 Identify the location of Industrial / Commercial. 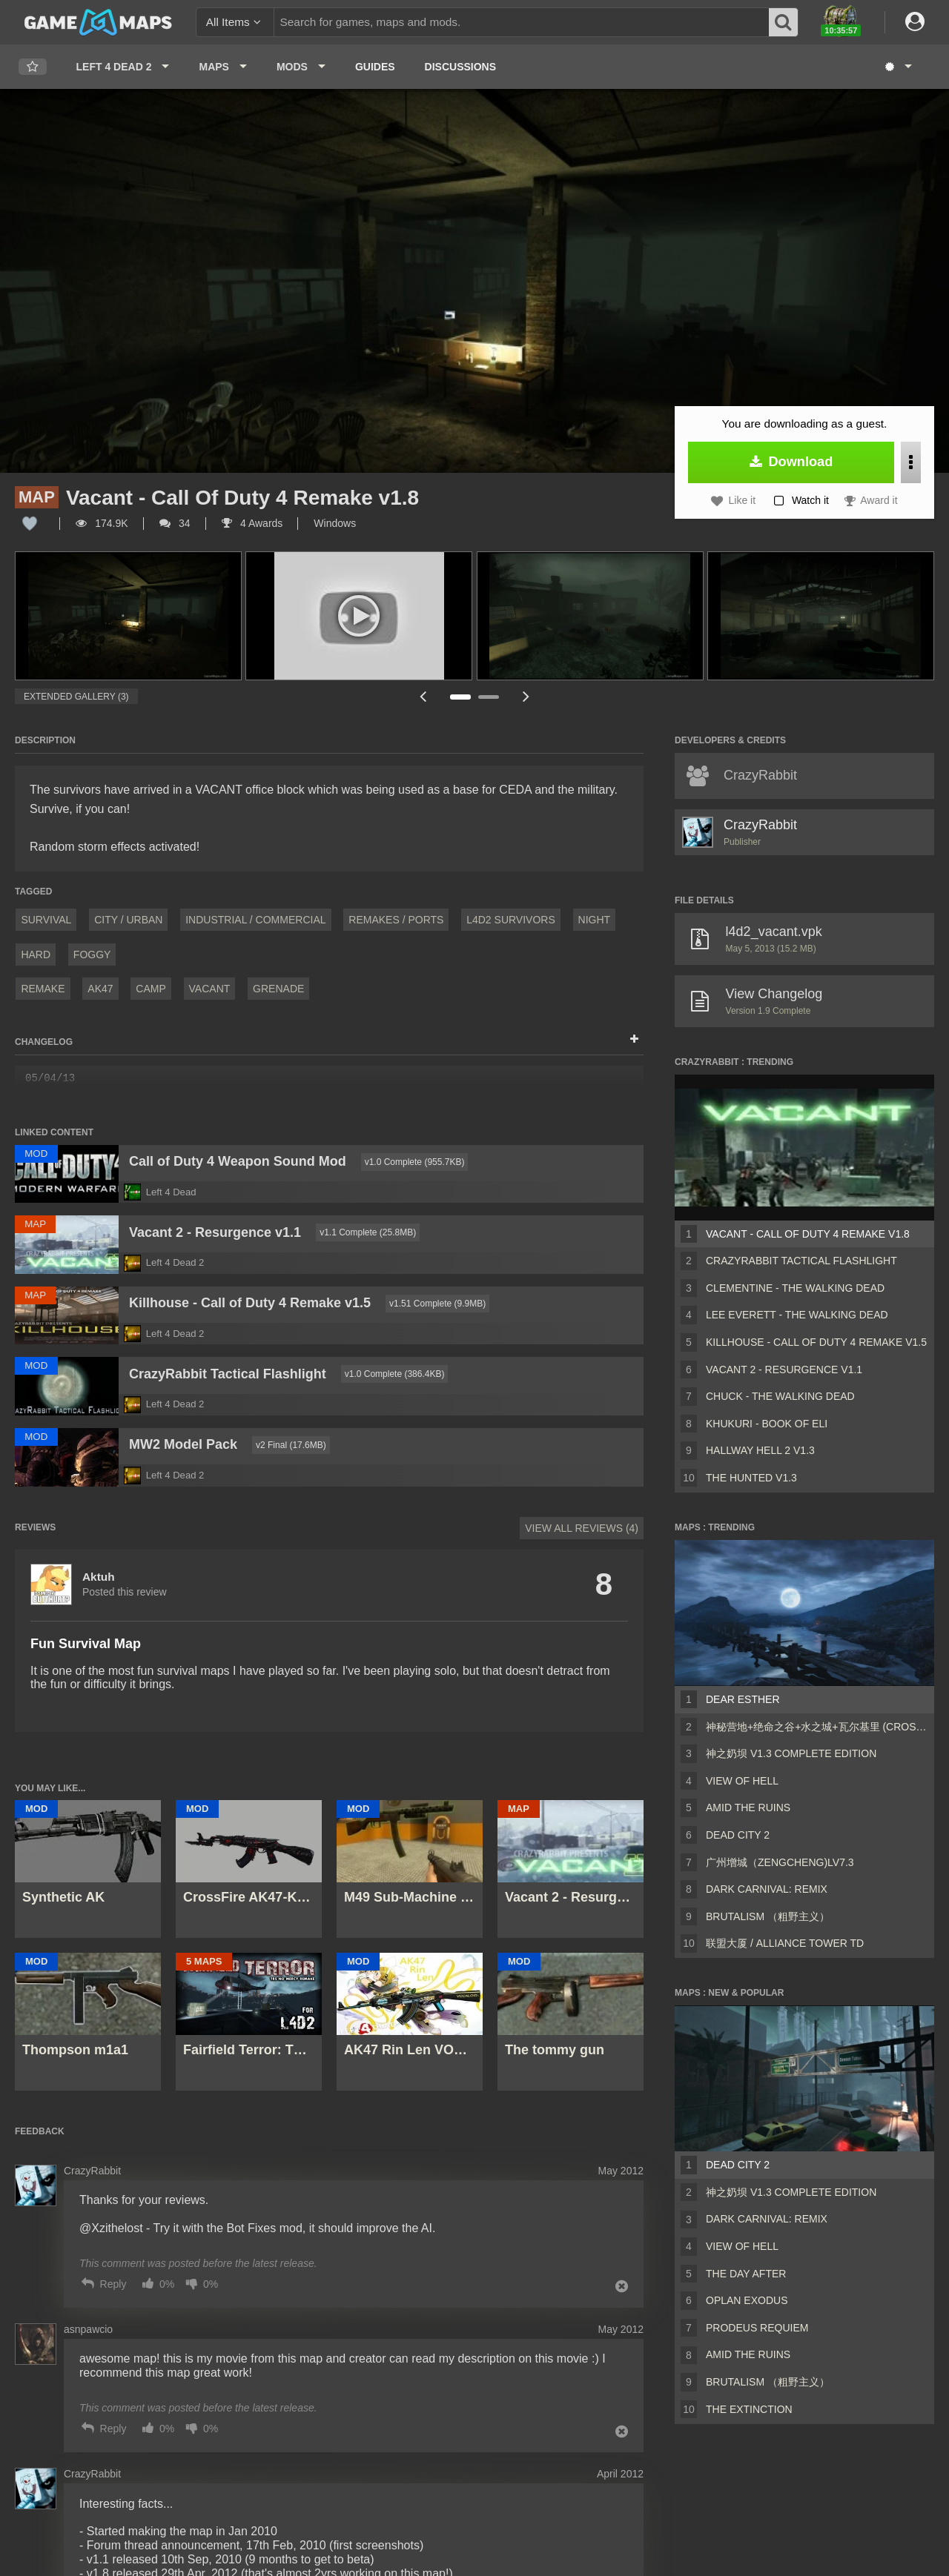
(255, 920).